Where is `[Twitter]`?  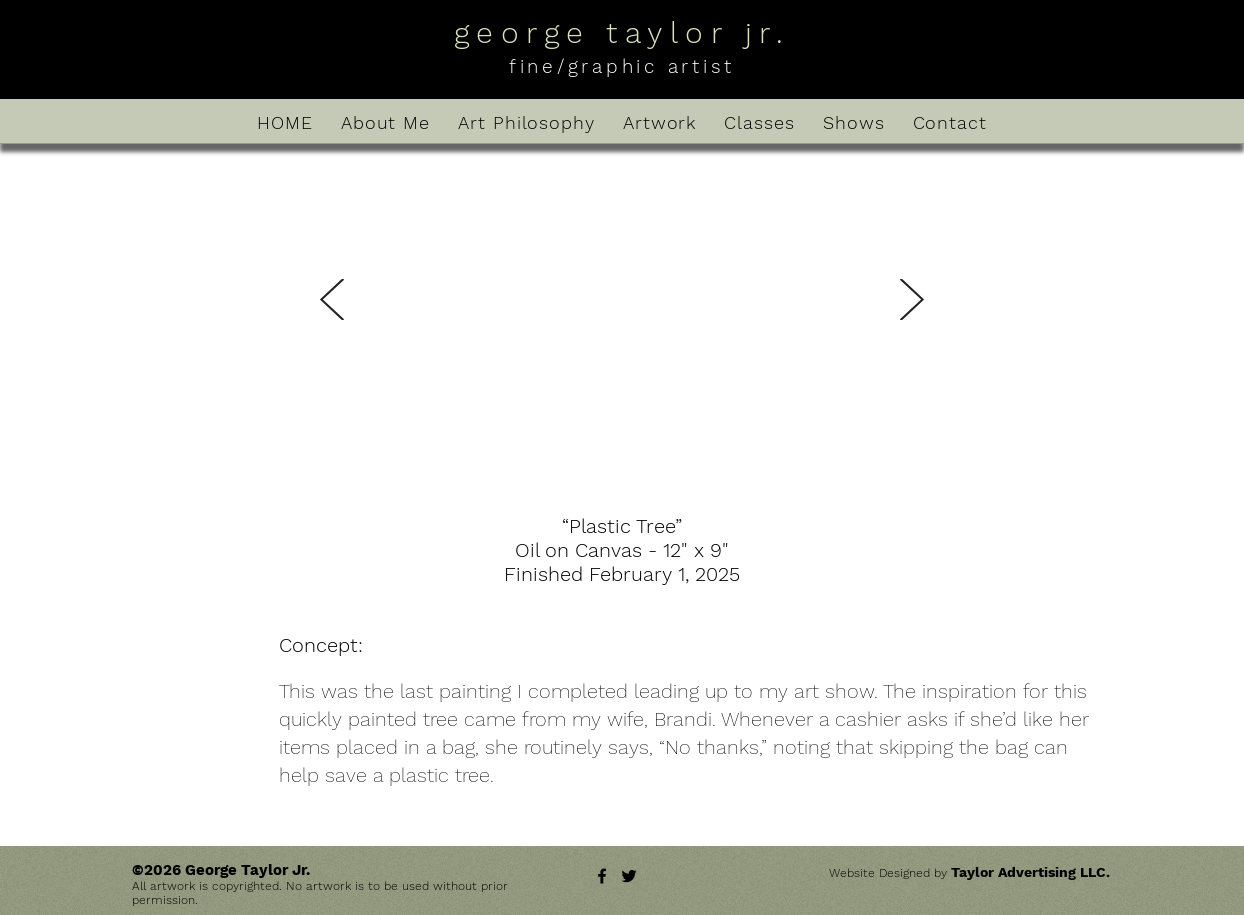
[Twitter] is located at coordinates (629, 876).